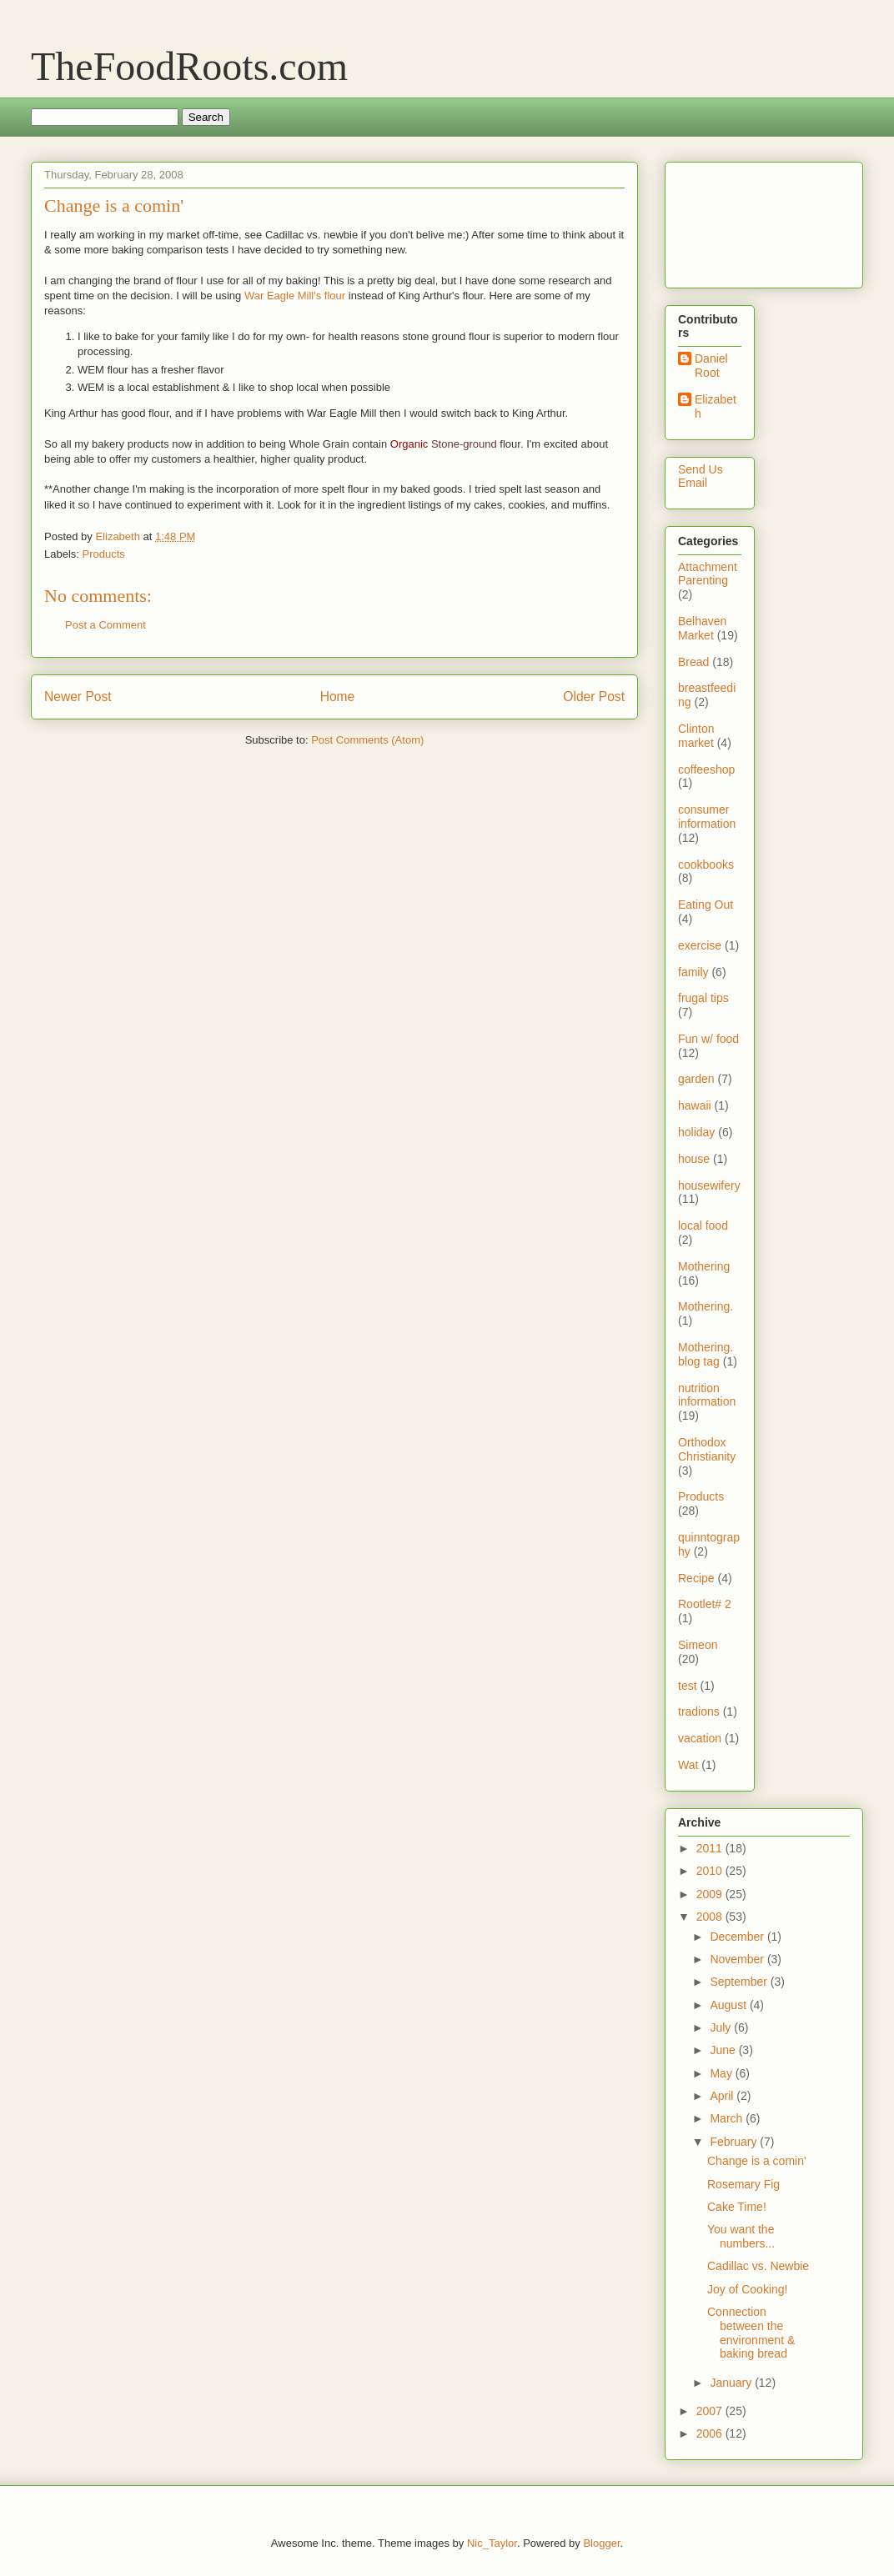 Image resolution: width=894 pixels, height=2576 pixels. I want to click on 2008, so click(711, 1916).